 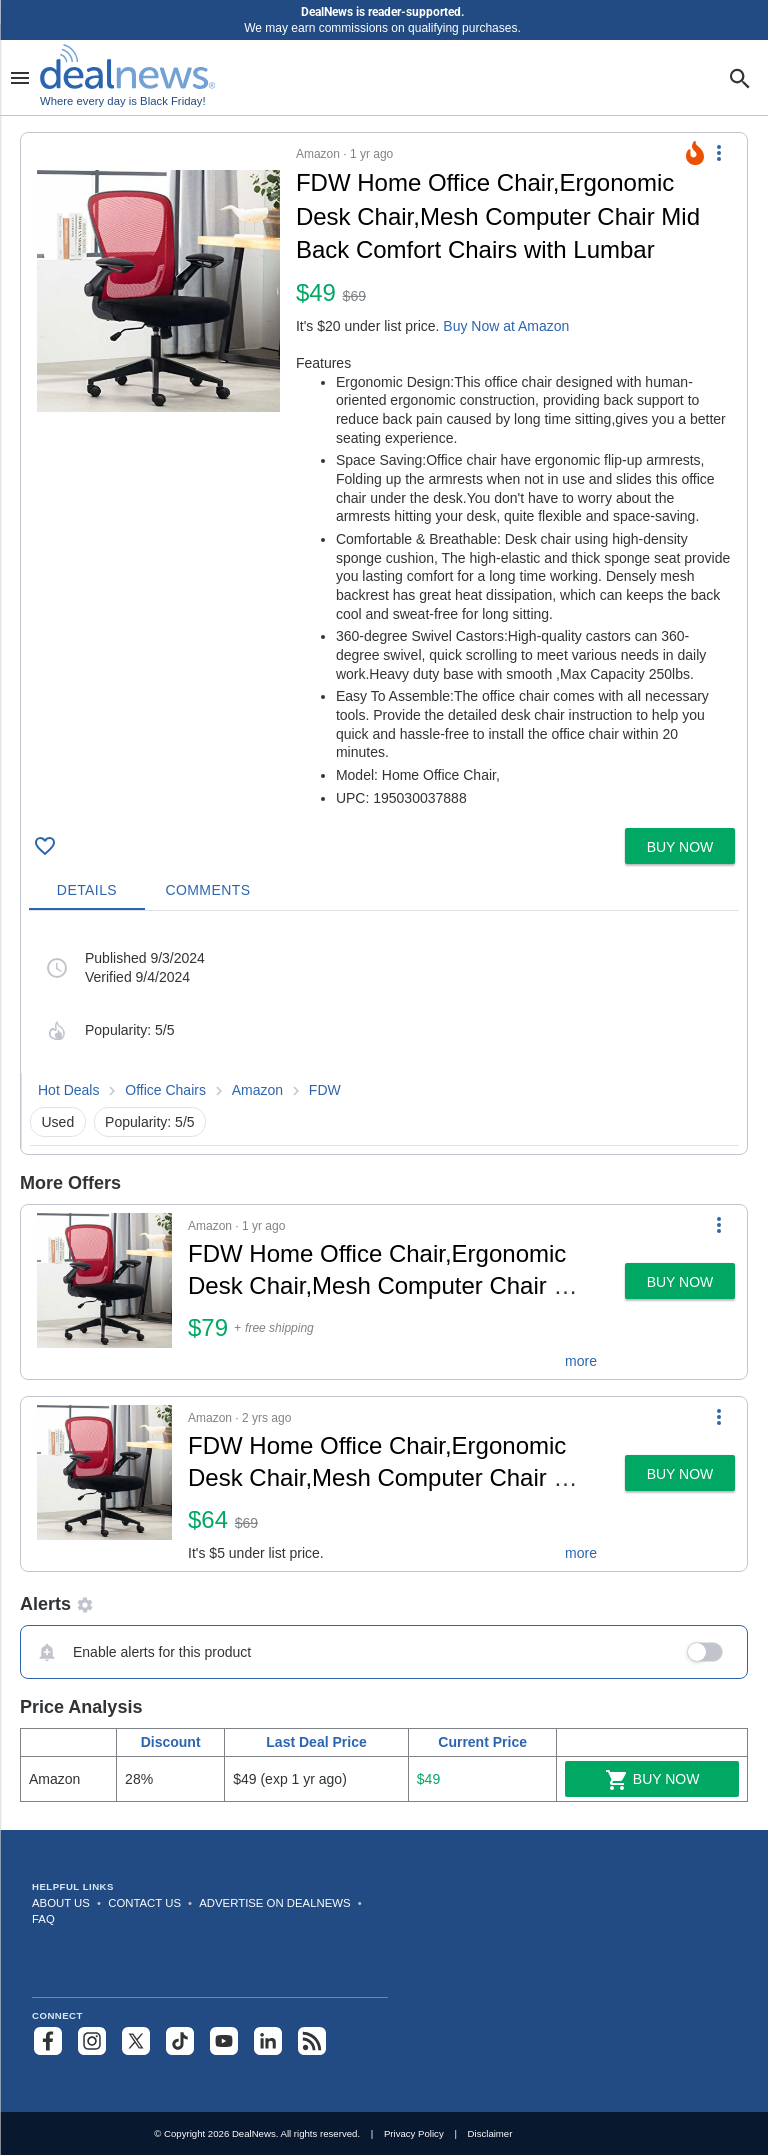 I want to click on [Follow us on X], so click(x=136, y=2041).